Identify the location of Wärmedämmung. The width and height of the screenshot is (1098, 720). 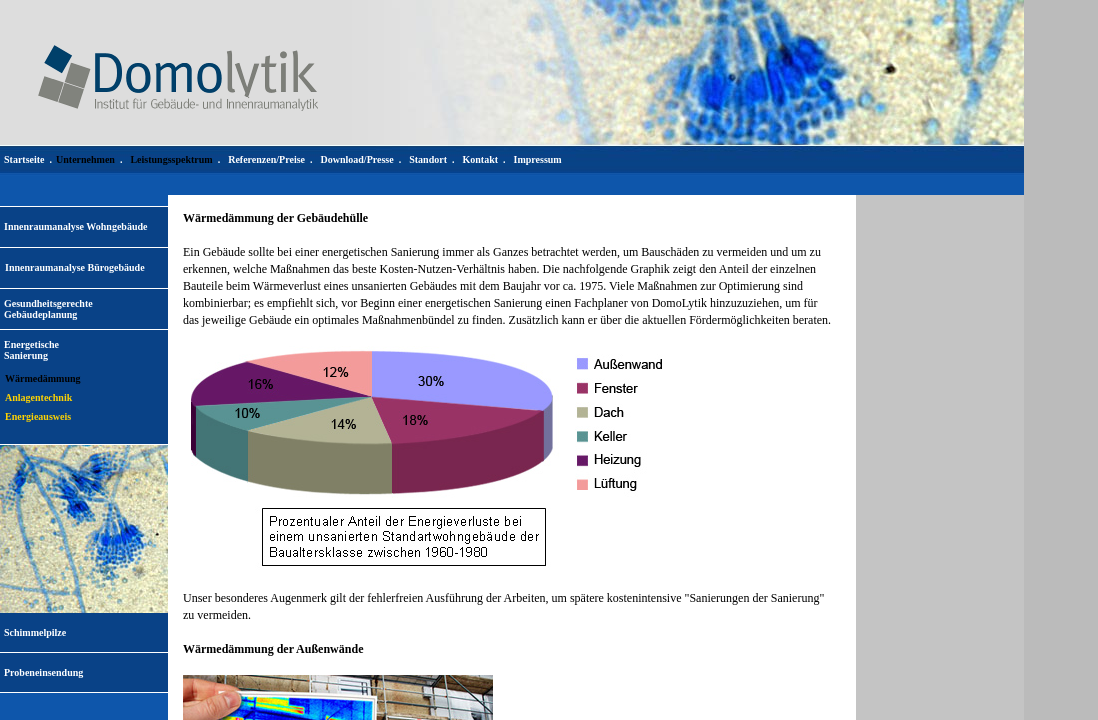
(43, 378).